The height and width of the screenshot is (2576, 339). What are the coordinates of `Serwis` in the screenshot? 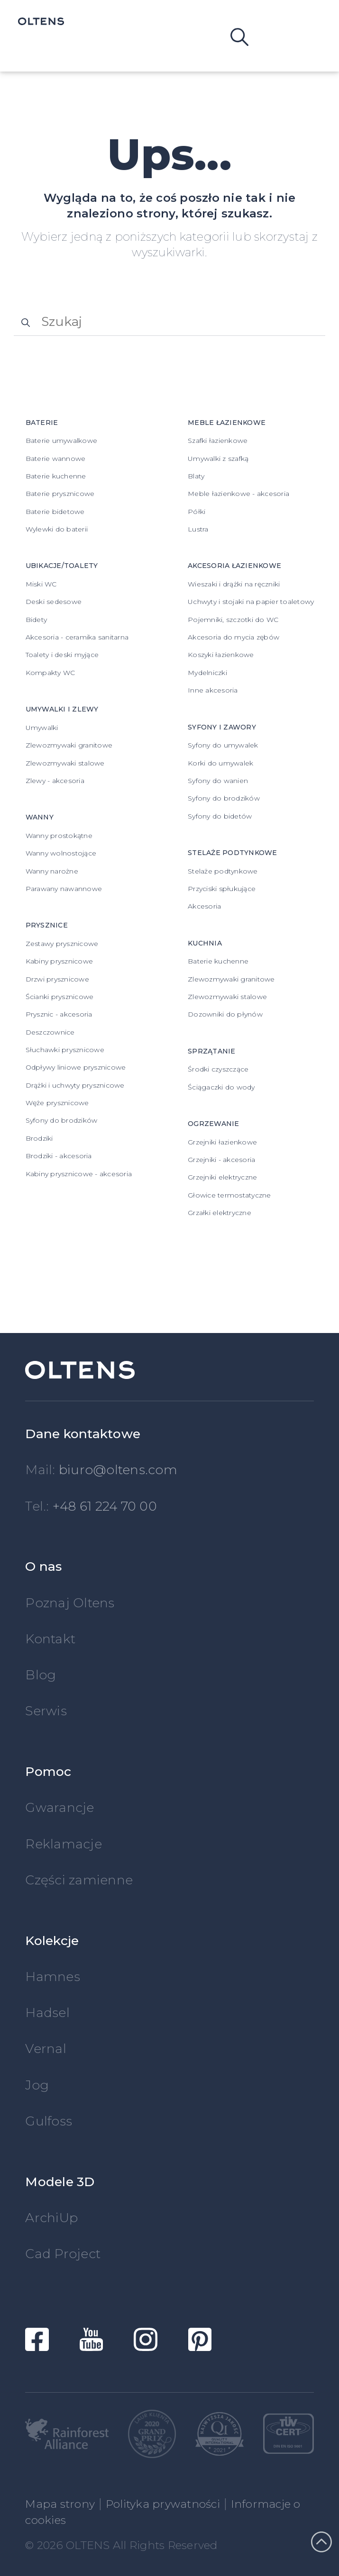 It's located at (46, 1711).